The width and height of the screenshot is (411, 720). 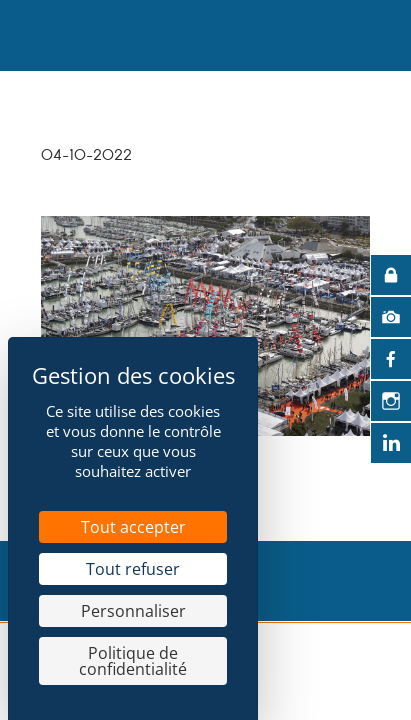 I want to click on Personnaliser [Personnaliser (fenêtre modale)], so click(x=133, y=611).